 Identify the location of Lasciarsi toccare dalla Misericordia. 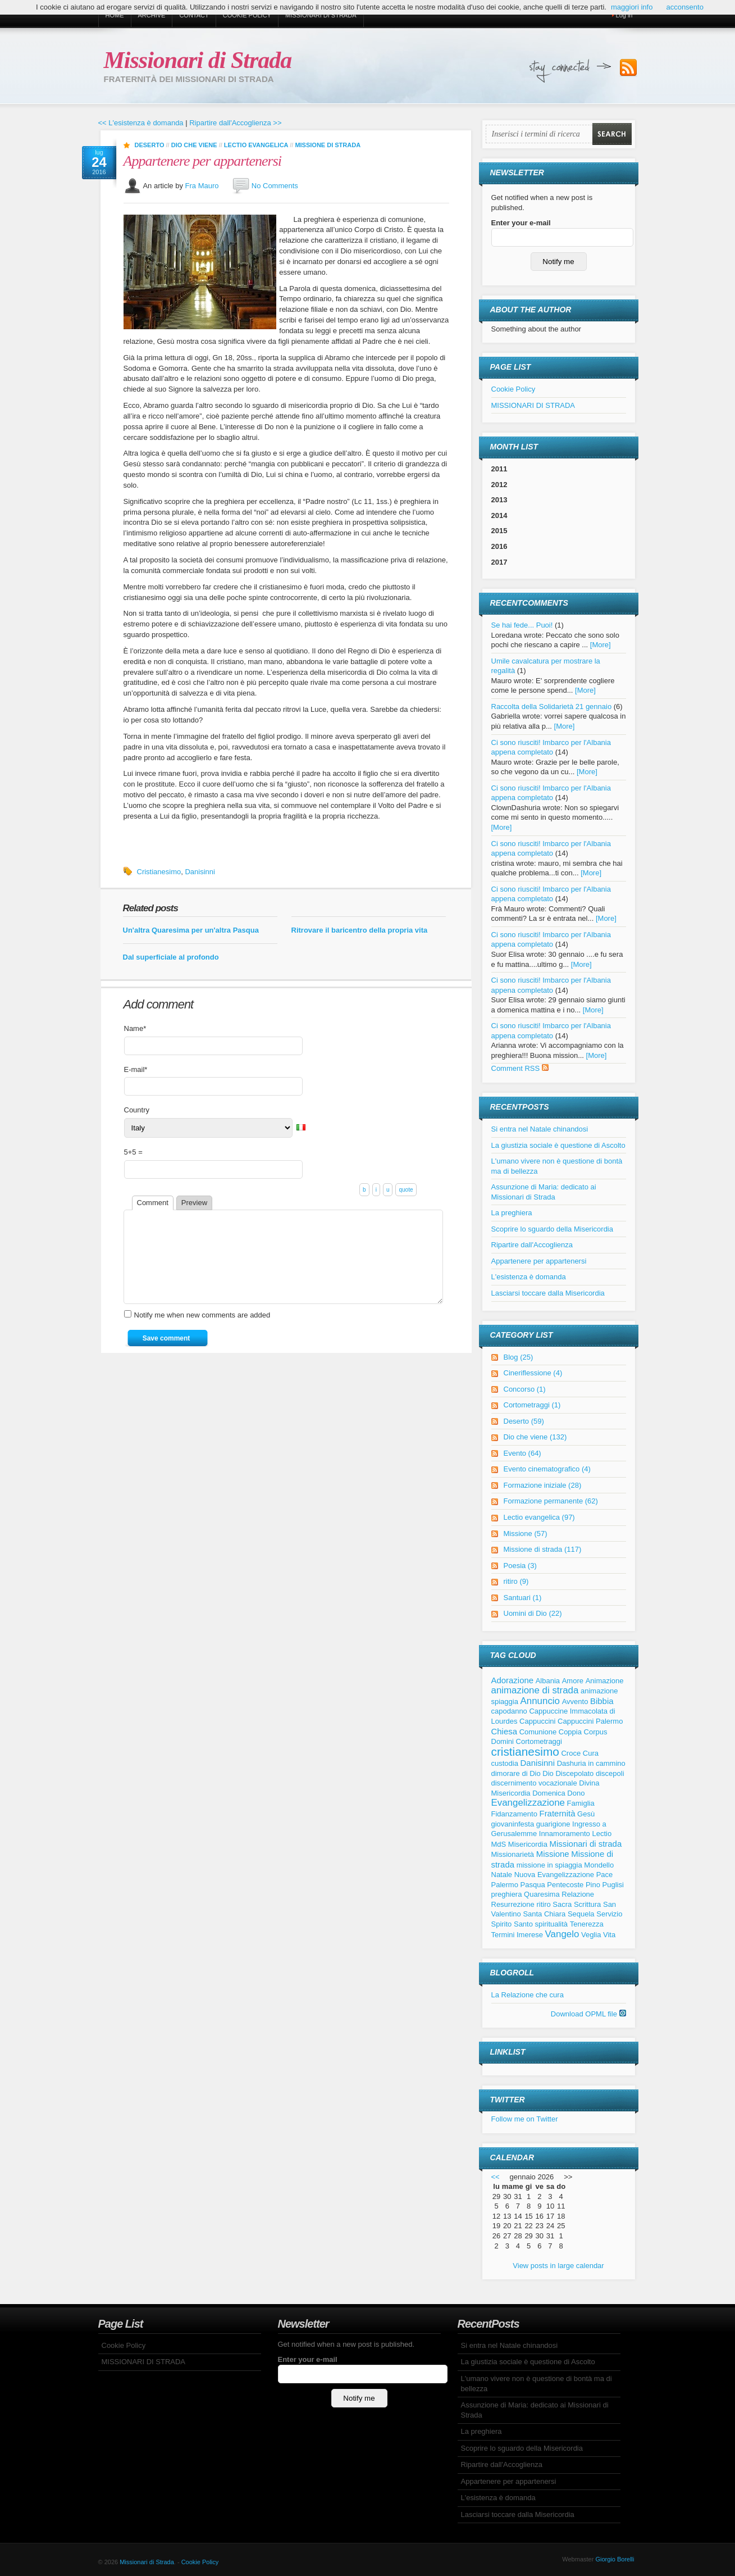
(548, 1293).